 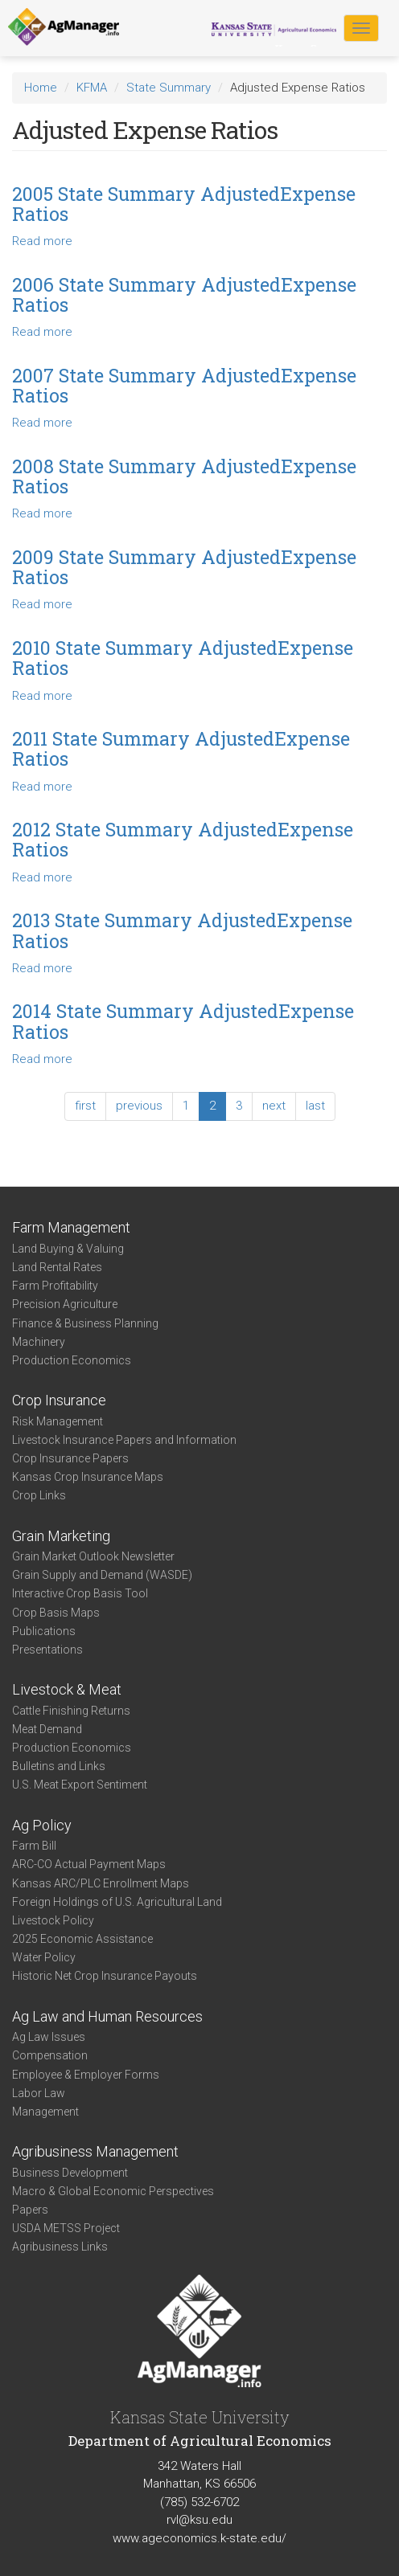 I want to click on Grain Supply and Demand (WASDE), so click(x=102, y=1574).